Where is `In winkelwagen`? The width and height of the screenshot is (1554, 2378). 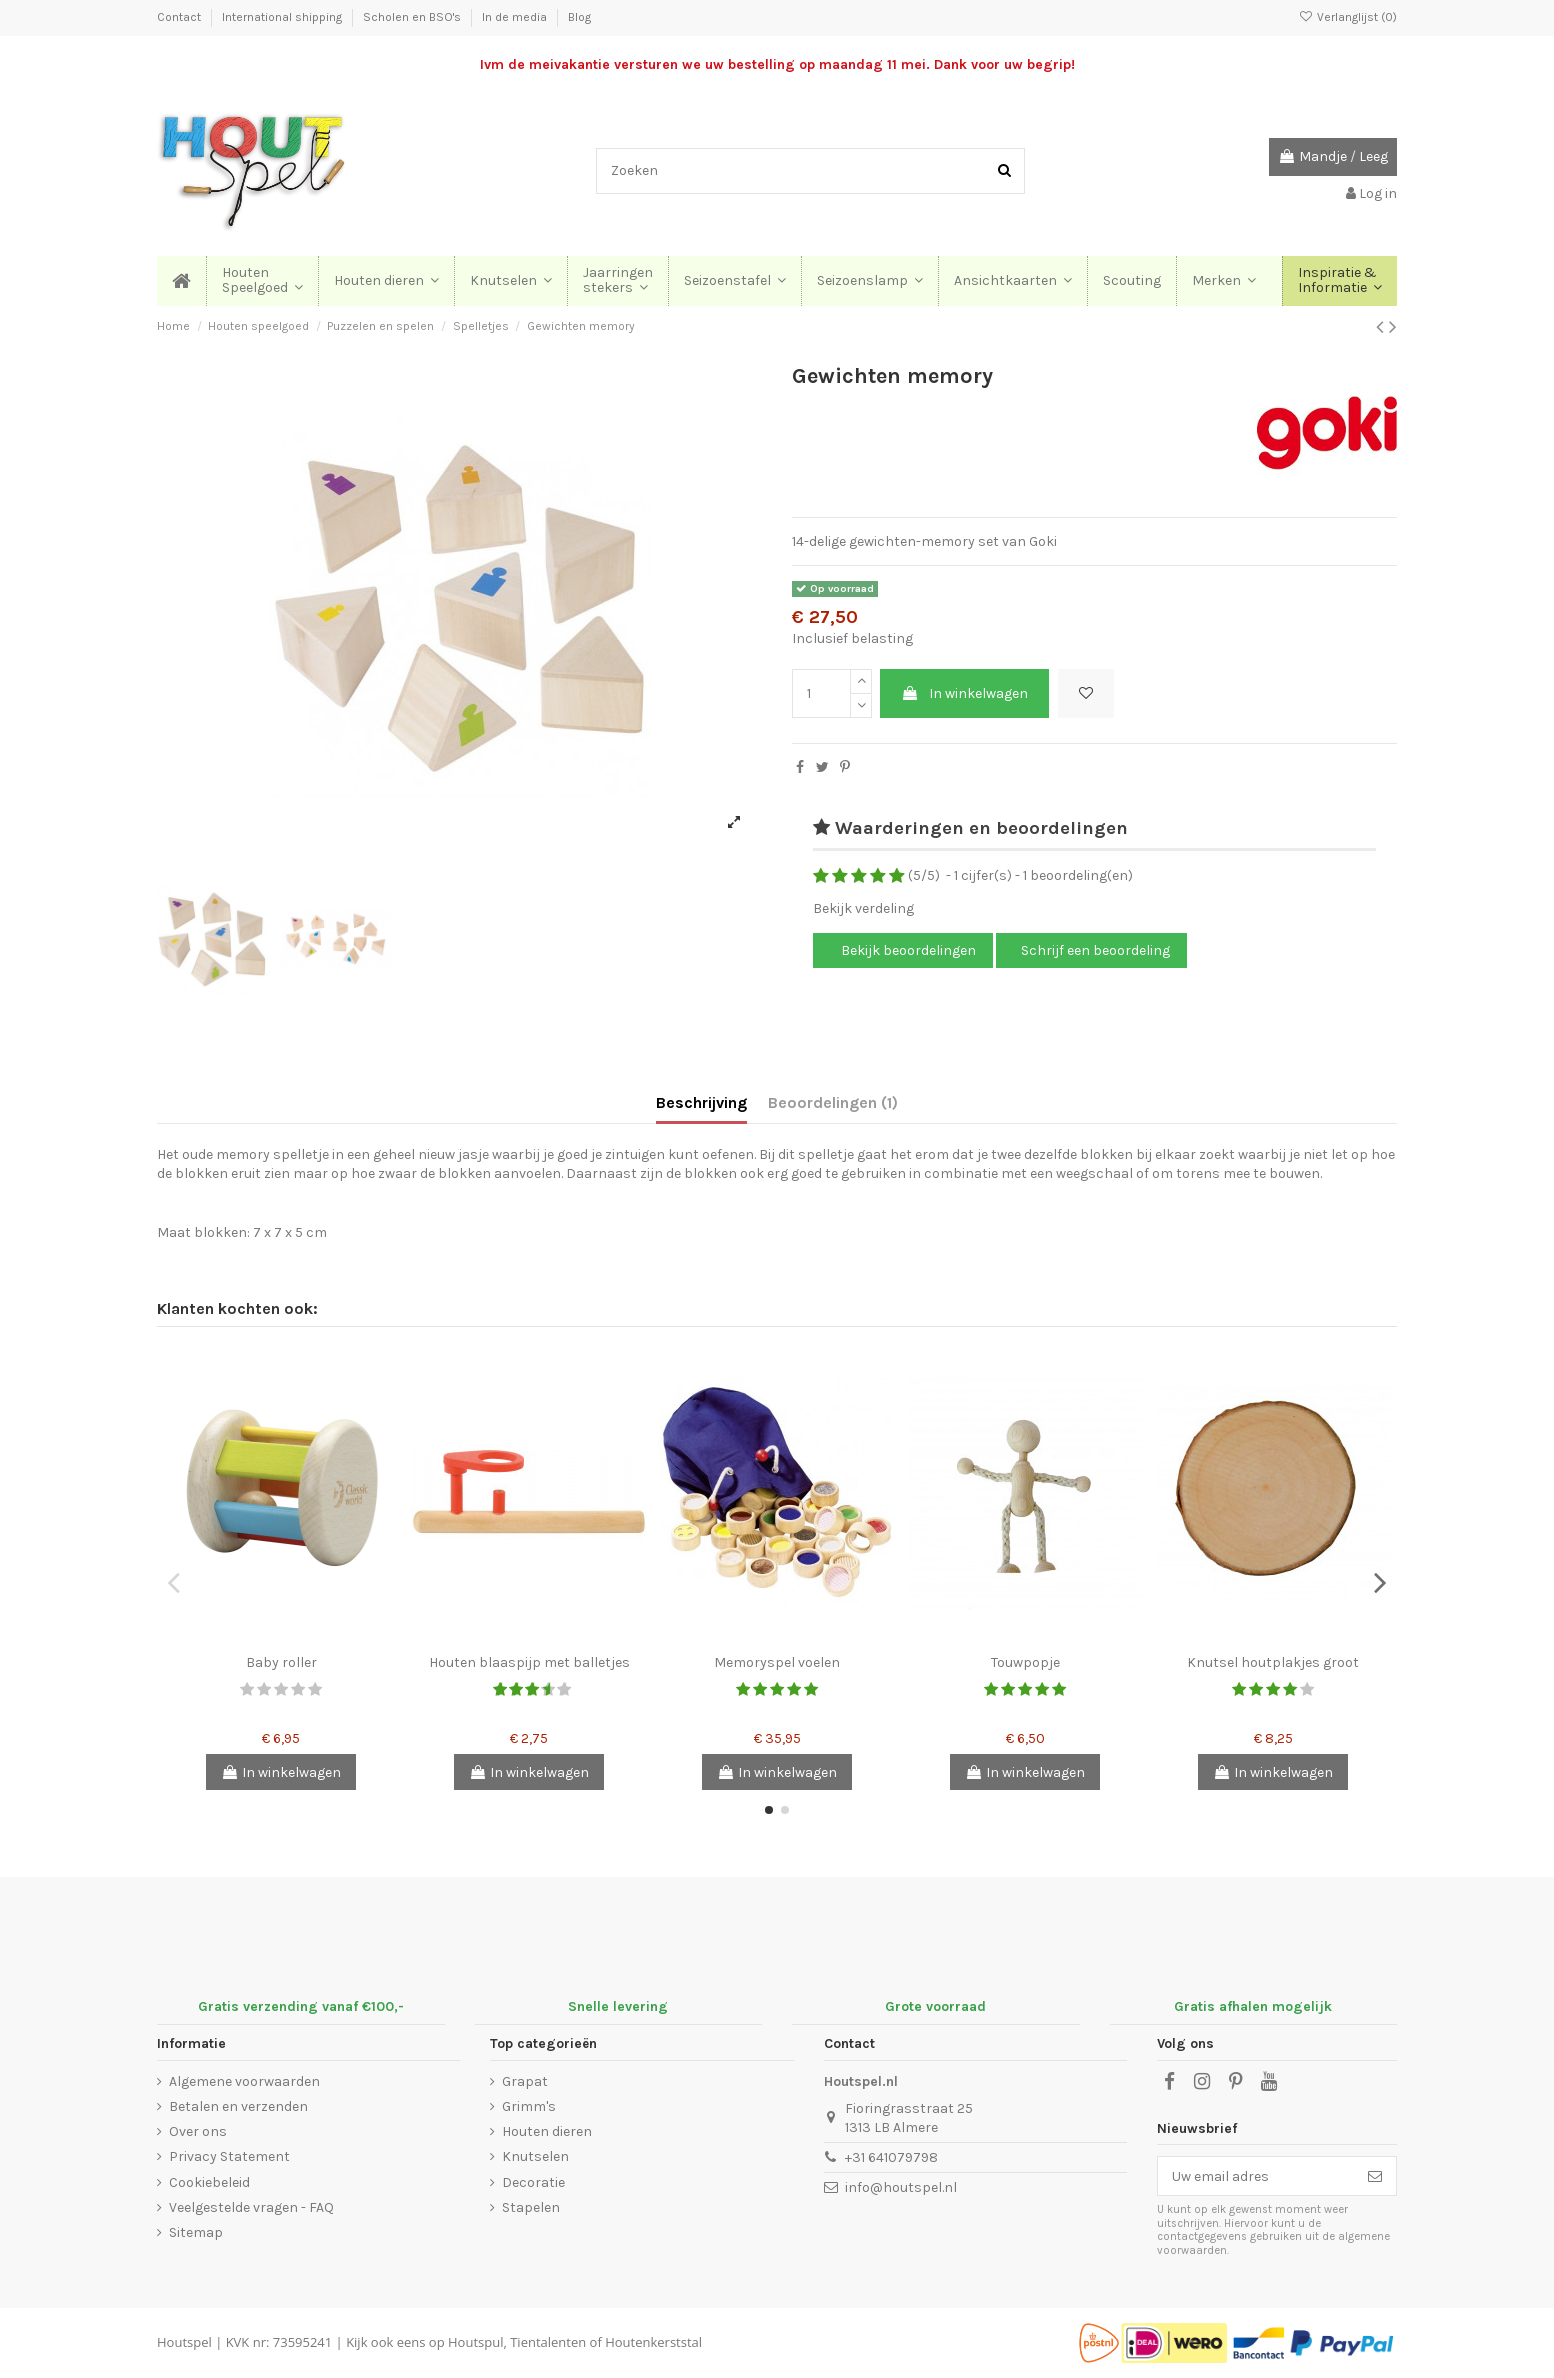
In winkelwagen is located at coordinates (964, 693).